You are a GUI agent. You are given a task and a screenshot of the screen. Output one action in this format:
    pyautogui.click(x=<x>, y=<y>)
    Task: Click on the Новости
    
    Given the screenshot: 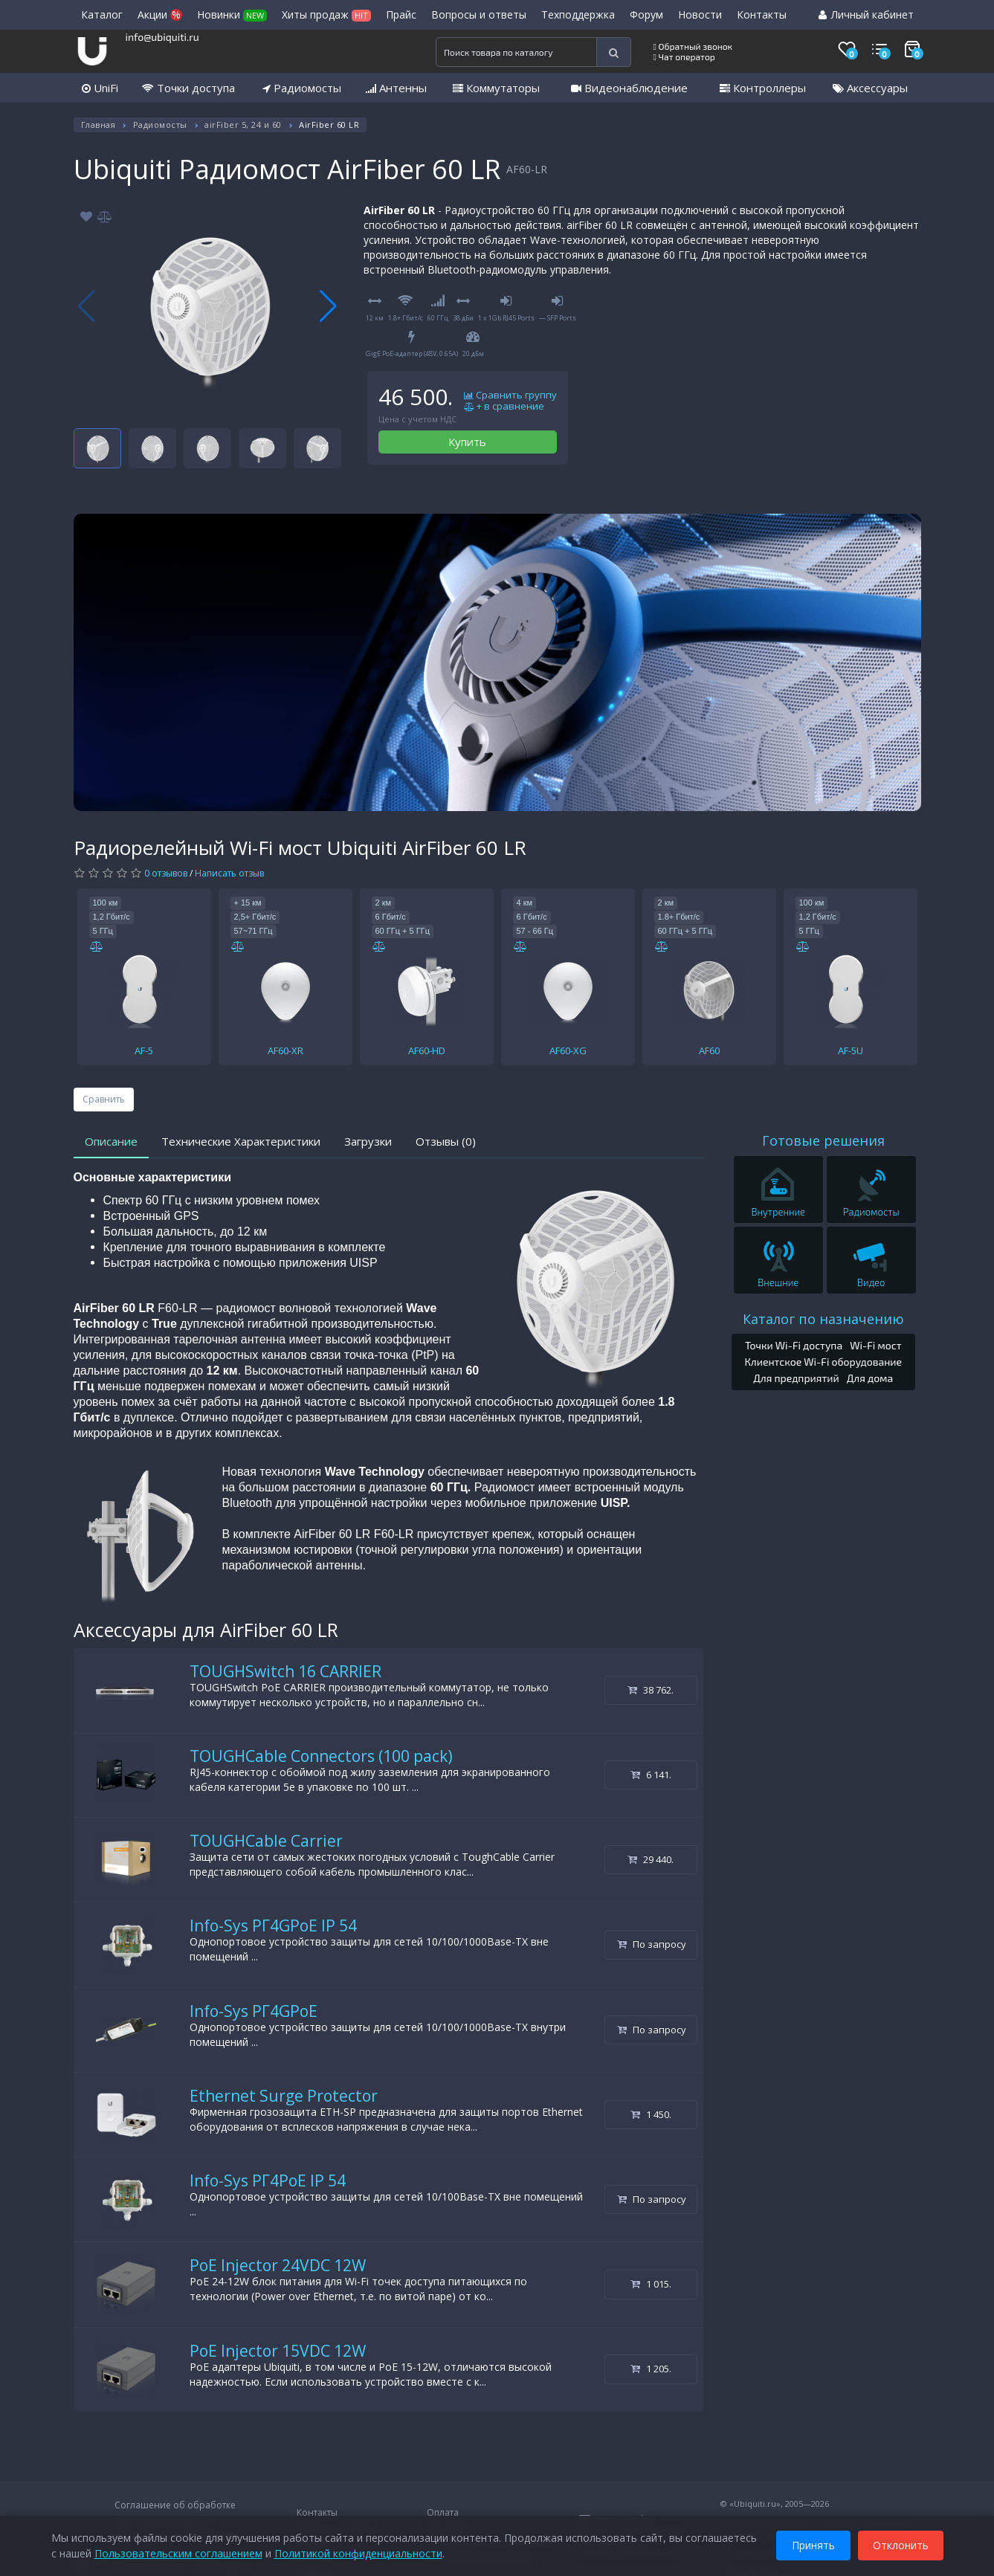 What is the action you would take?
    pyautogui.click(x=700, y=14)
    